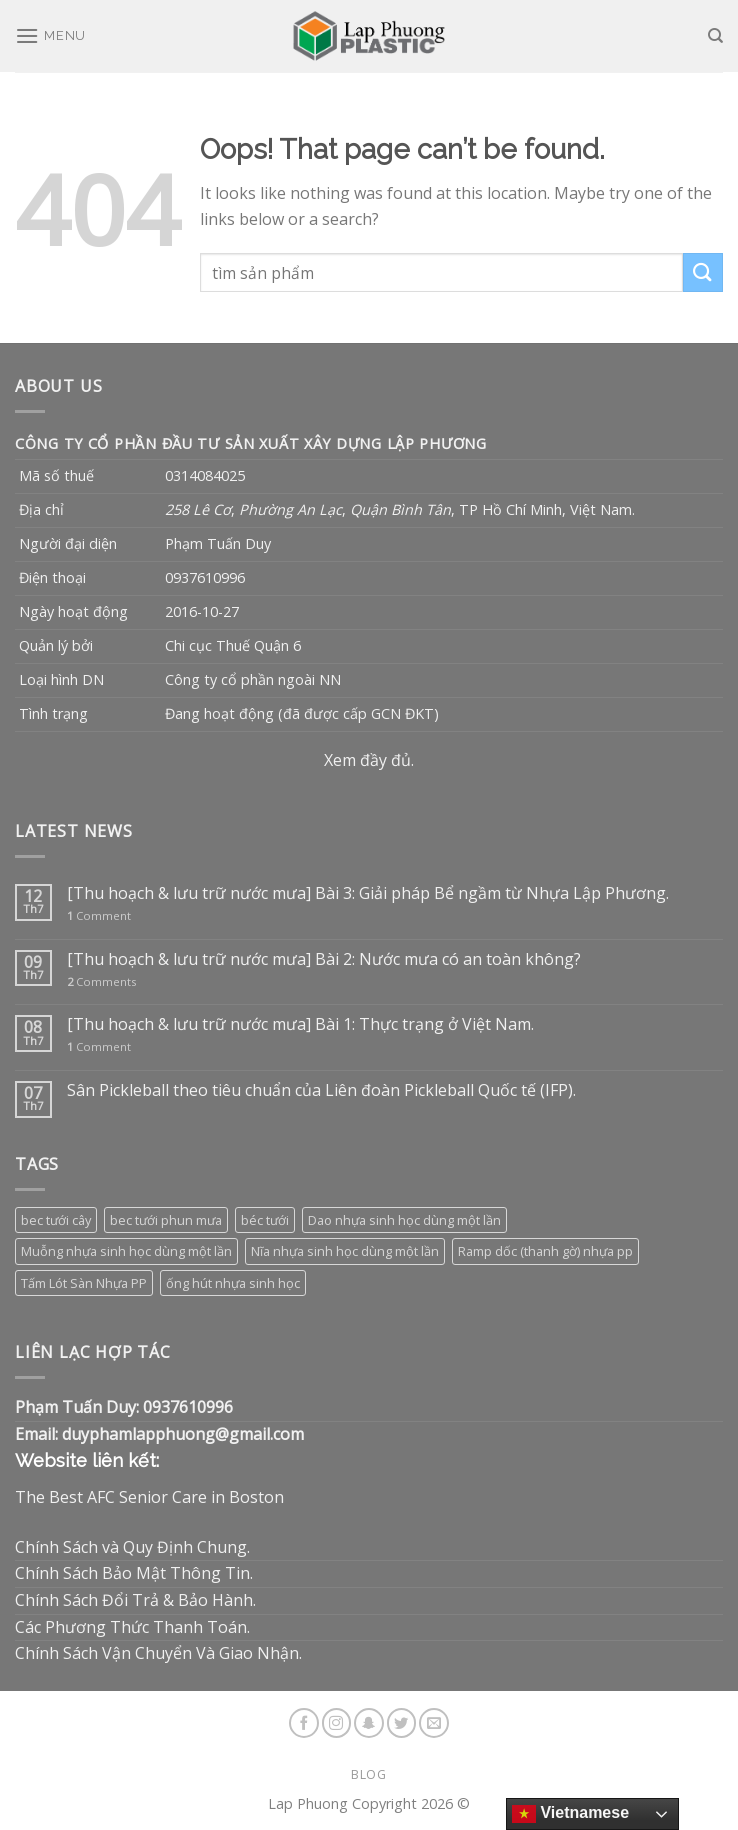 This screenshot has width=738, height=1830. Describe the element at coordinates (166, 1220) in the screenshot. I see `bec tưới phun mưa [bec tưới phun mưa (3 sản phẩm)]` at that location.